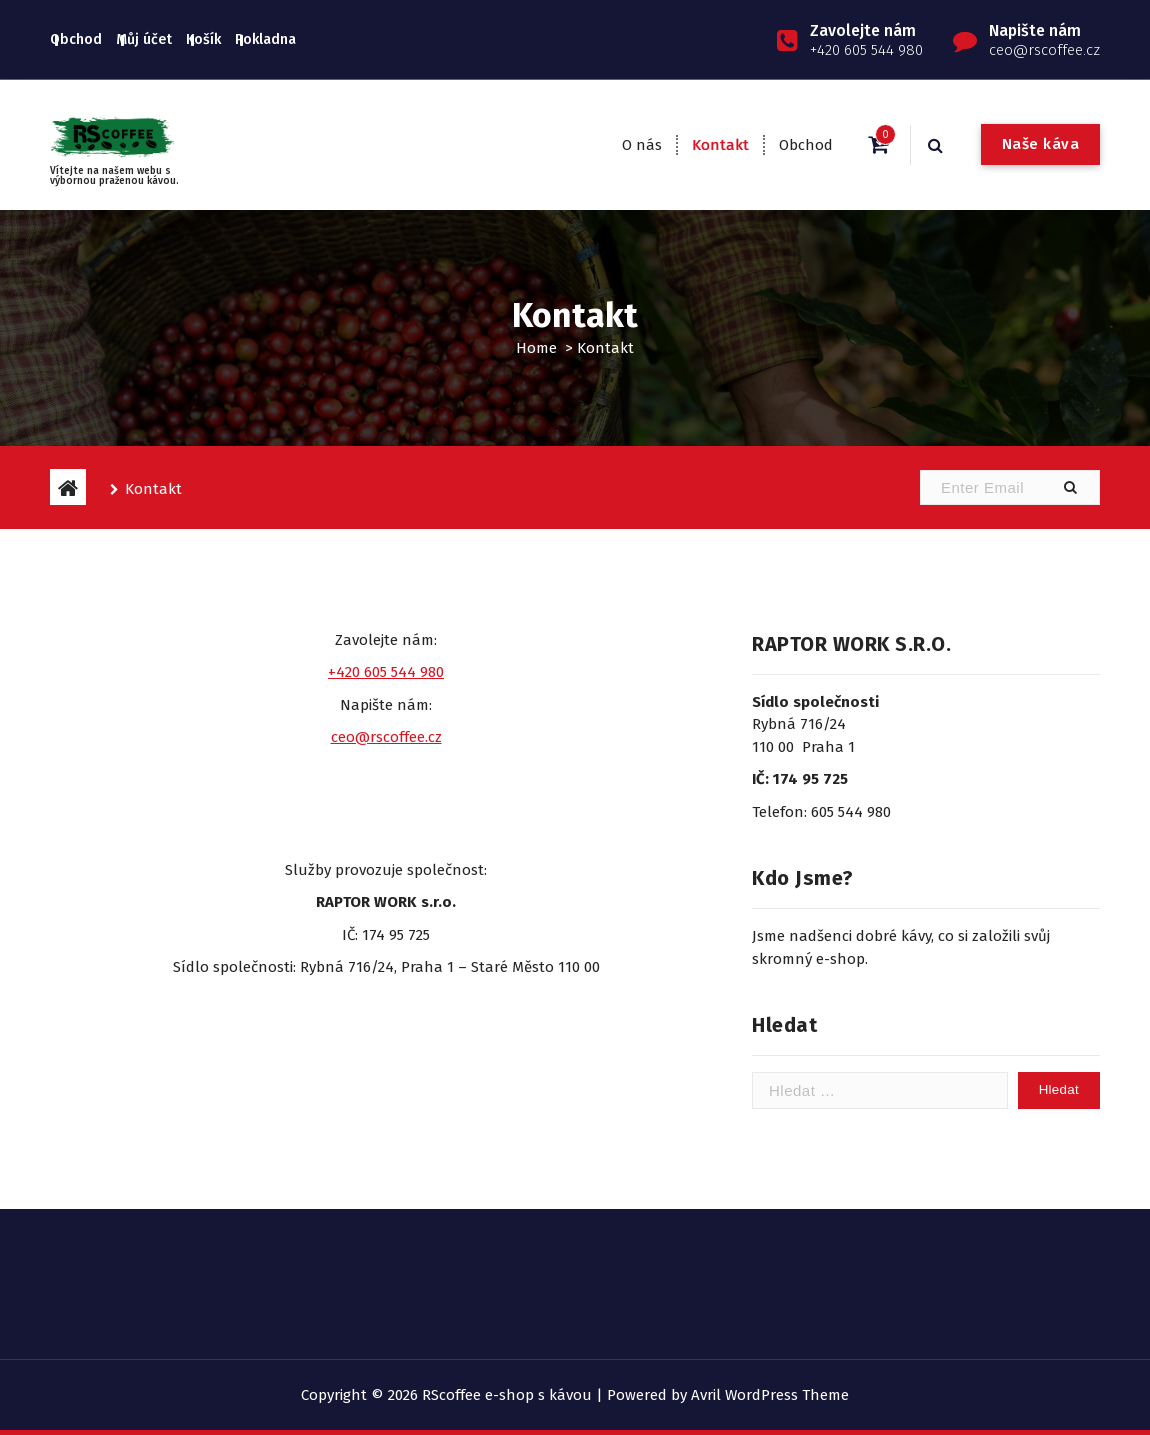 The height and width of the screenshot is (1435, 1150). What do you see at coordinates (386, 672) in the screenshot?
I see `+420 605 544 980` at bounding box center [386, 672].